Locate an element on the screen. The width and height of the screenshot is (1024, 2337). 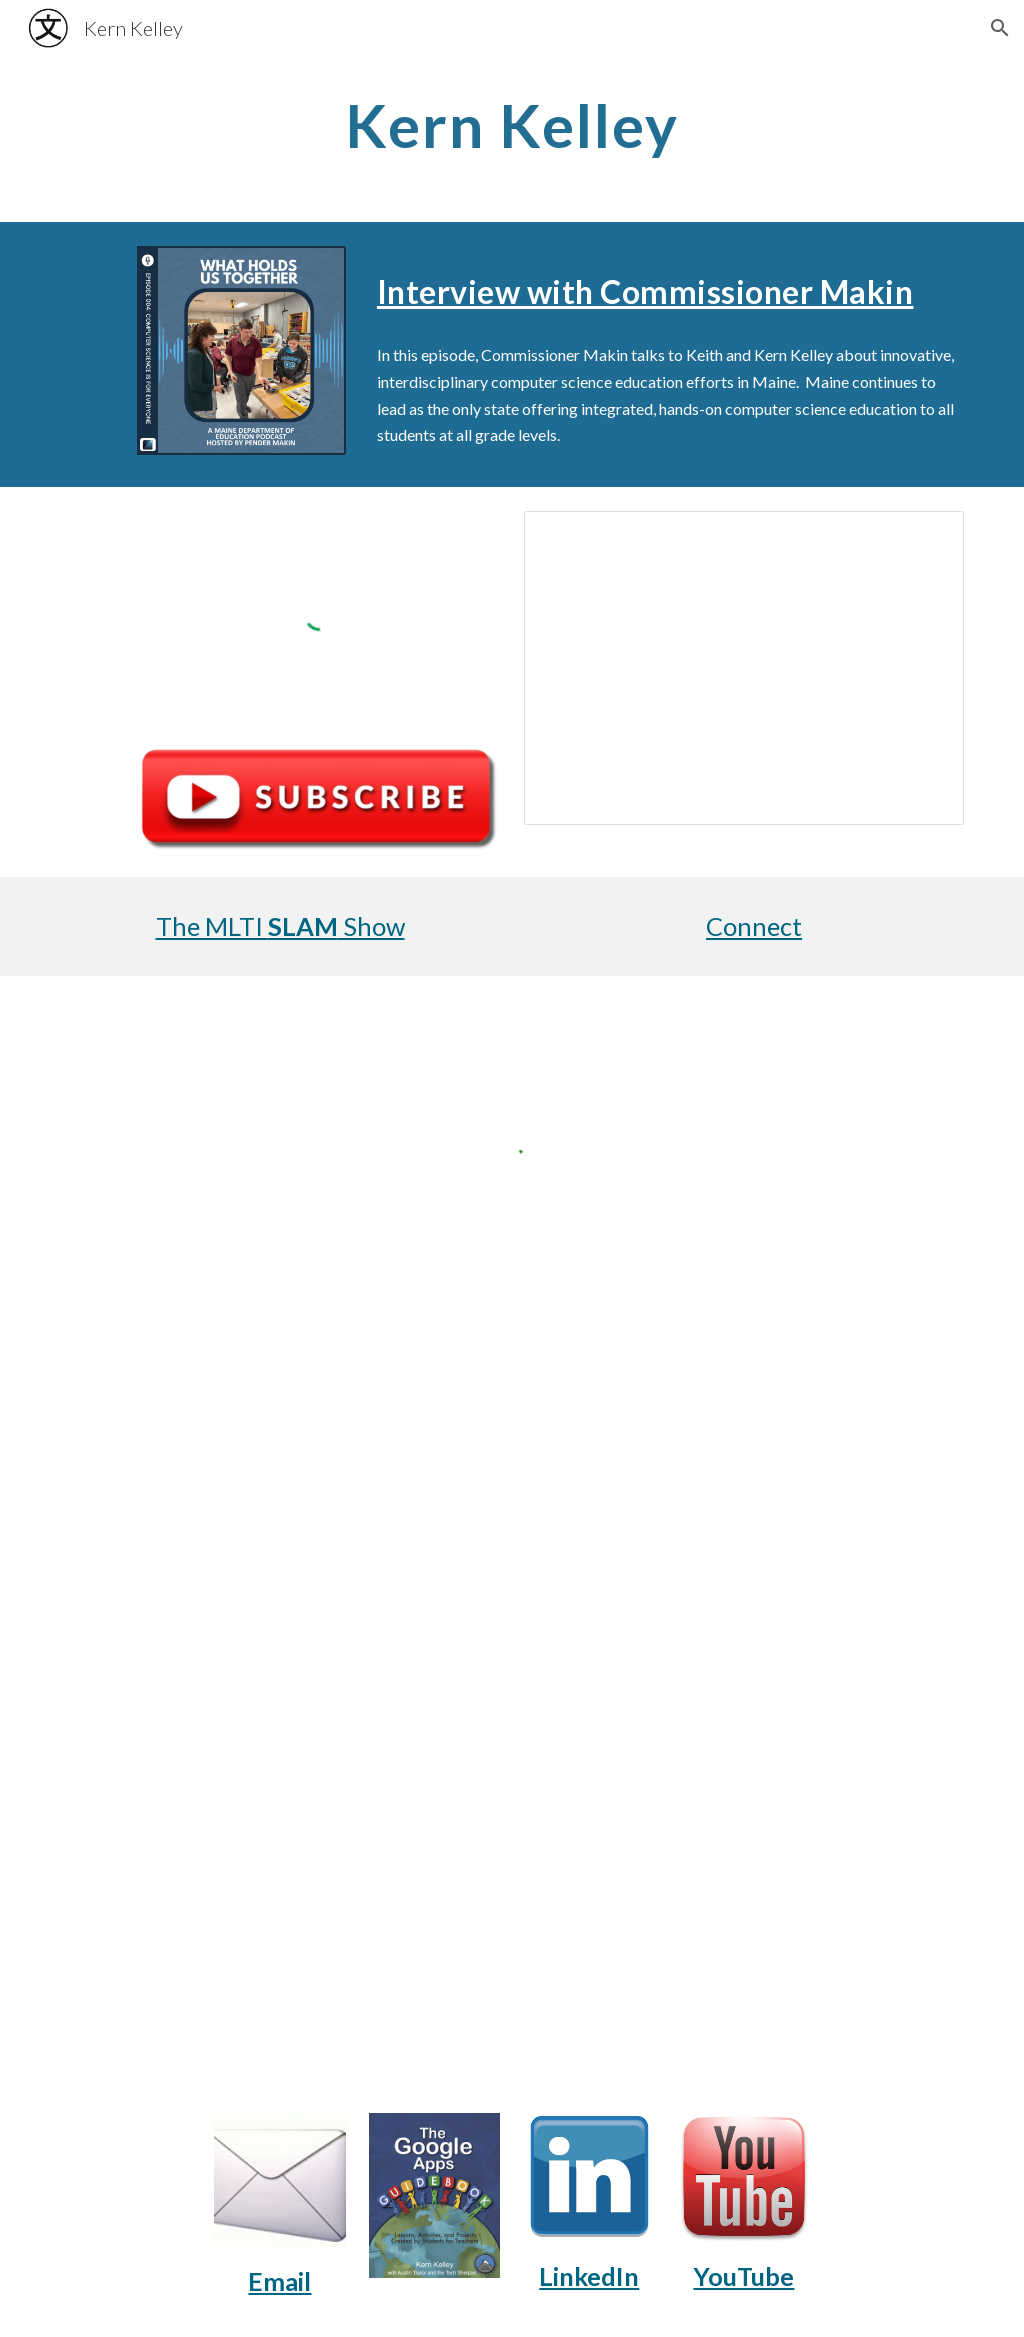
[button] is located at coordinates (1000, 28).